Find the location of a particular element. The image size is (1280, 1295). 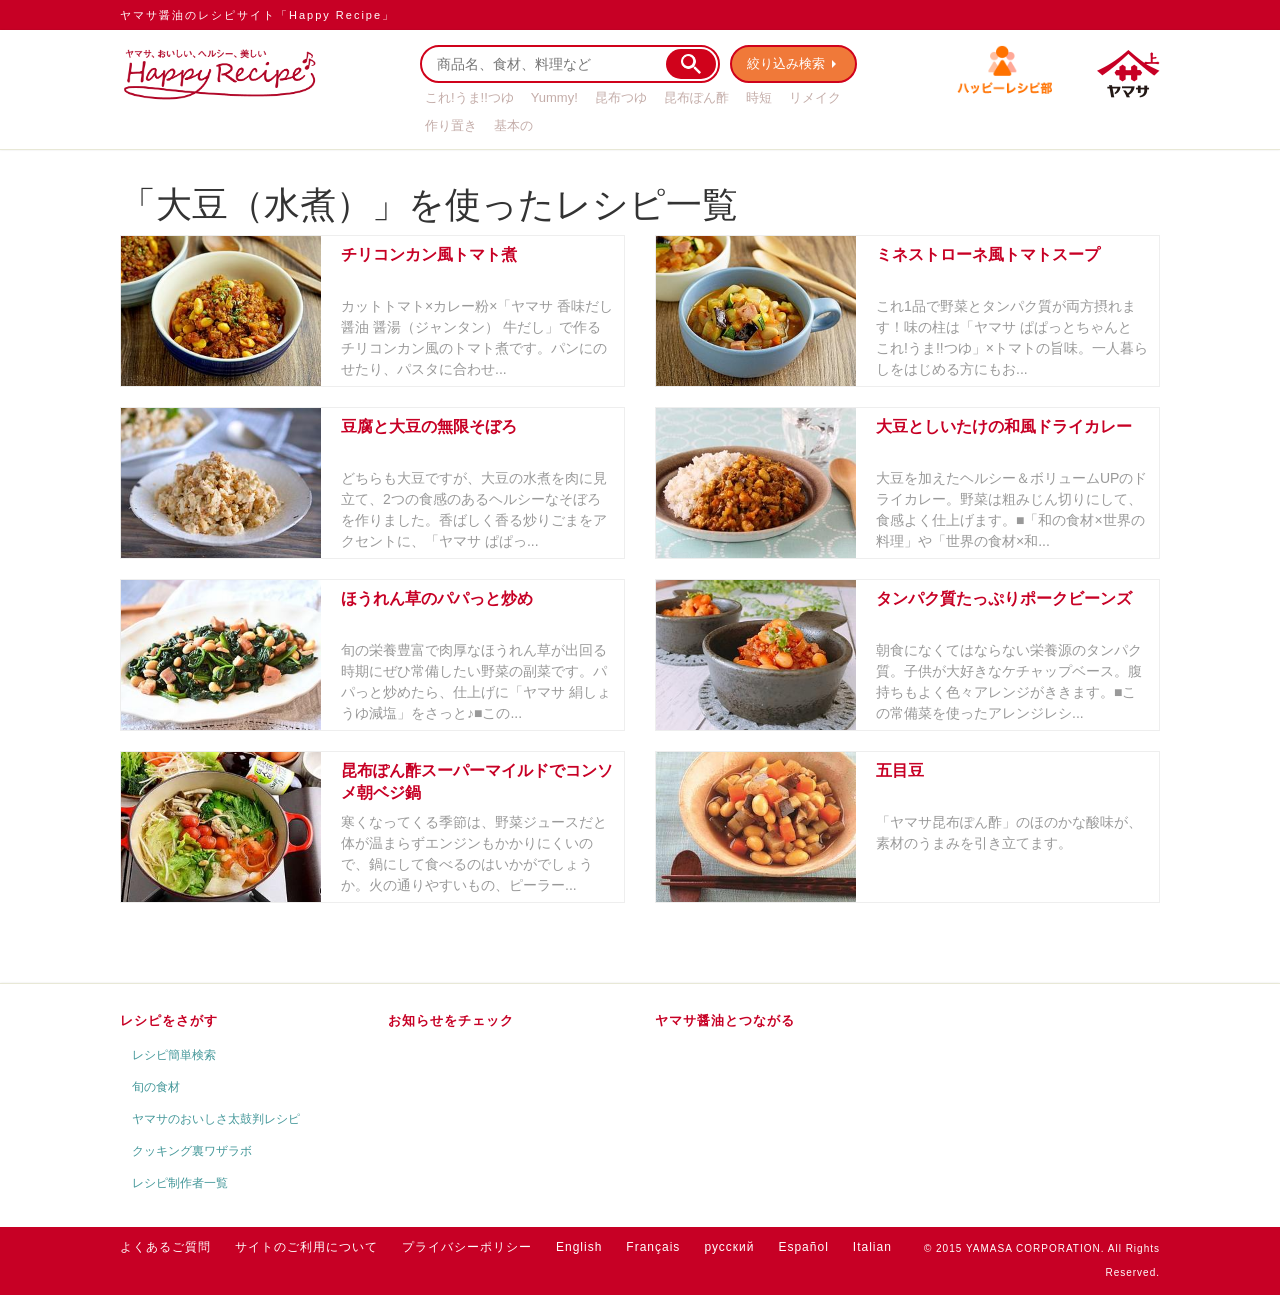

ヤマサのおいしさ太鼓判レシピ is located at coordinates (216, 1119).